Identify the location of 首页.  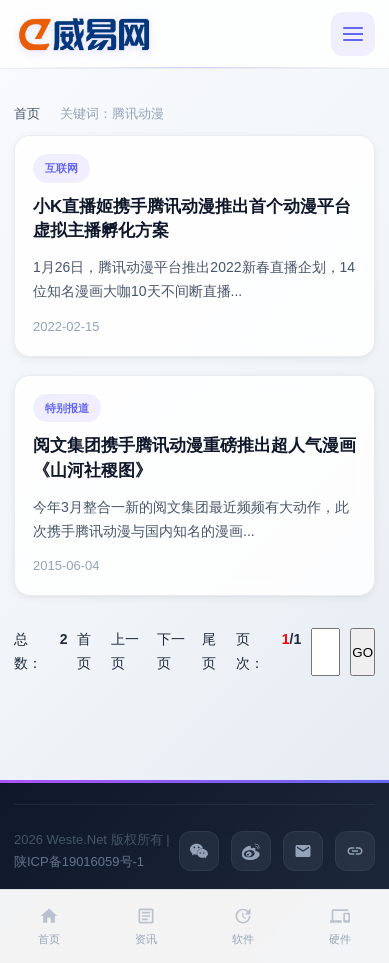
(27, 113).